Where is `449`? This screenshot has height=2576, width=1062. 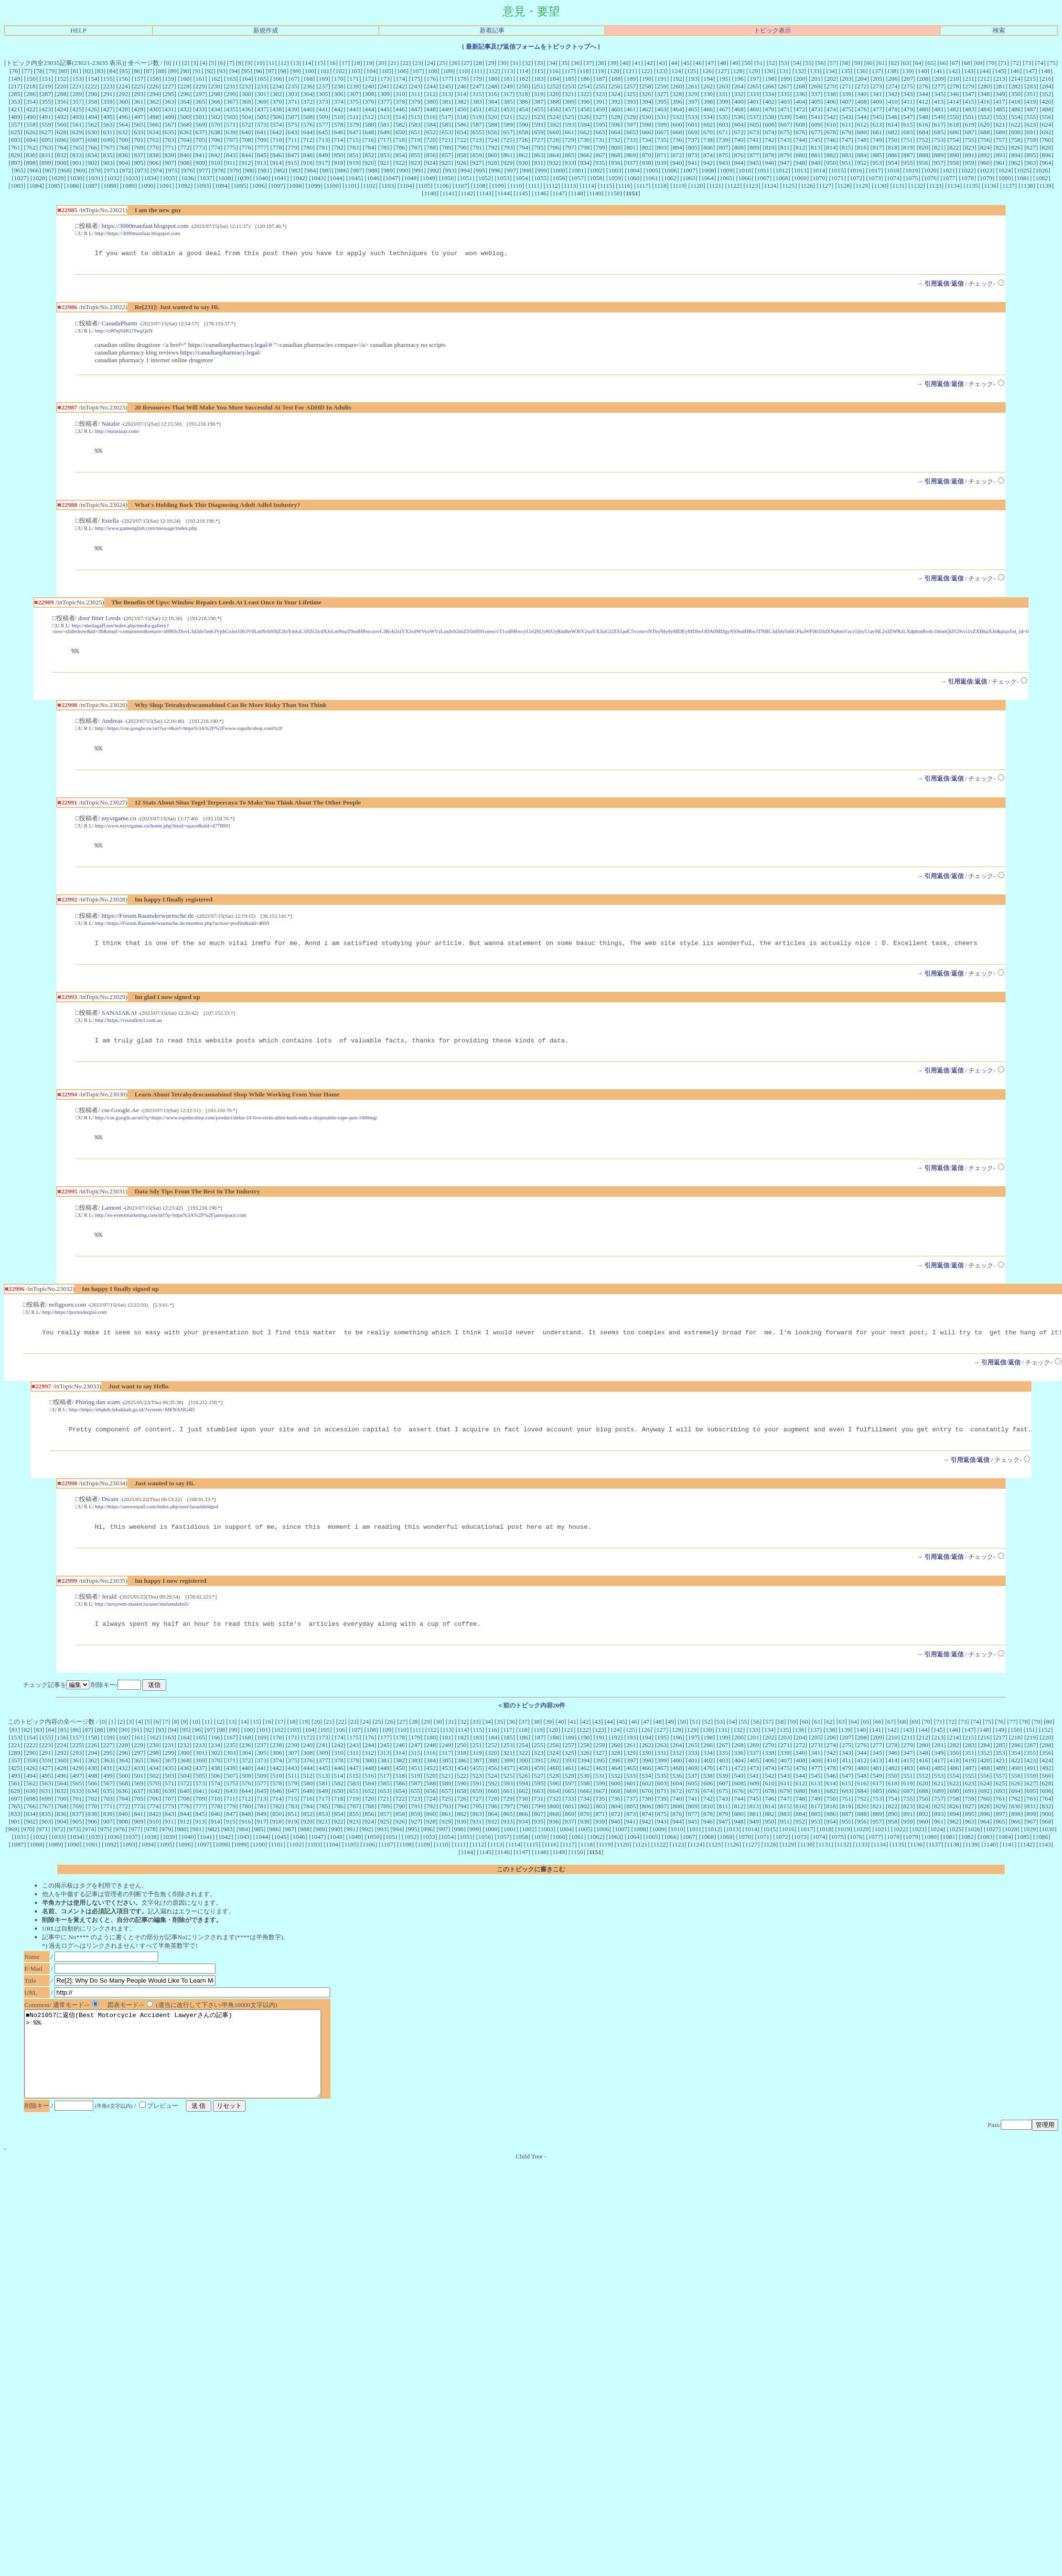
449 is located at coordinates (446, 109).